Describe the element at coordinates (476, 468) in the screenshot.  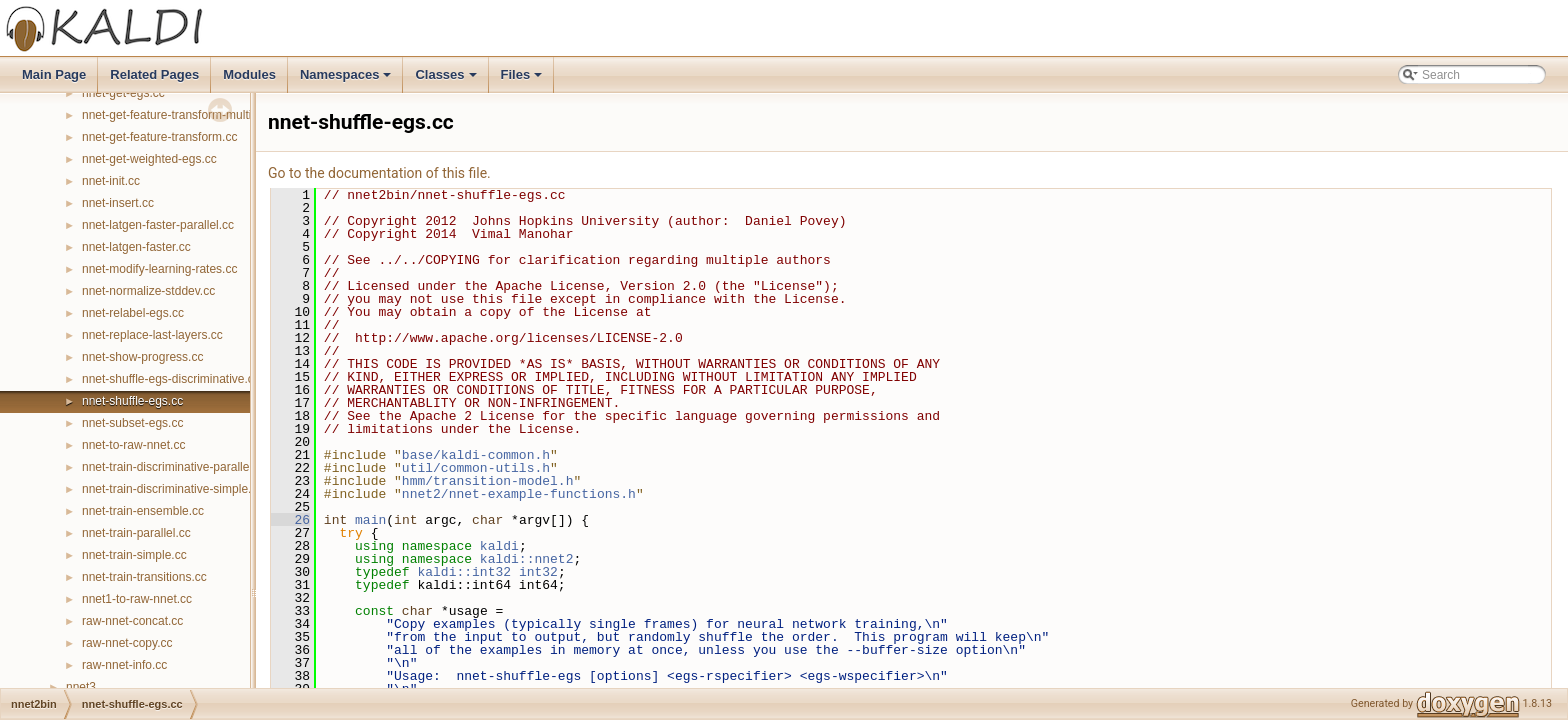
I see `util/common-utils.h` at that location.